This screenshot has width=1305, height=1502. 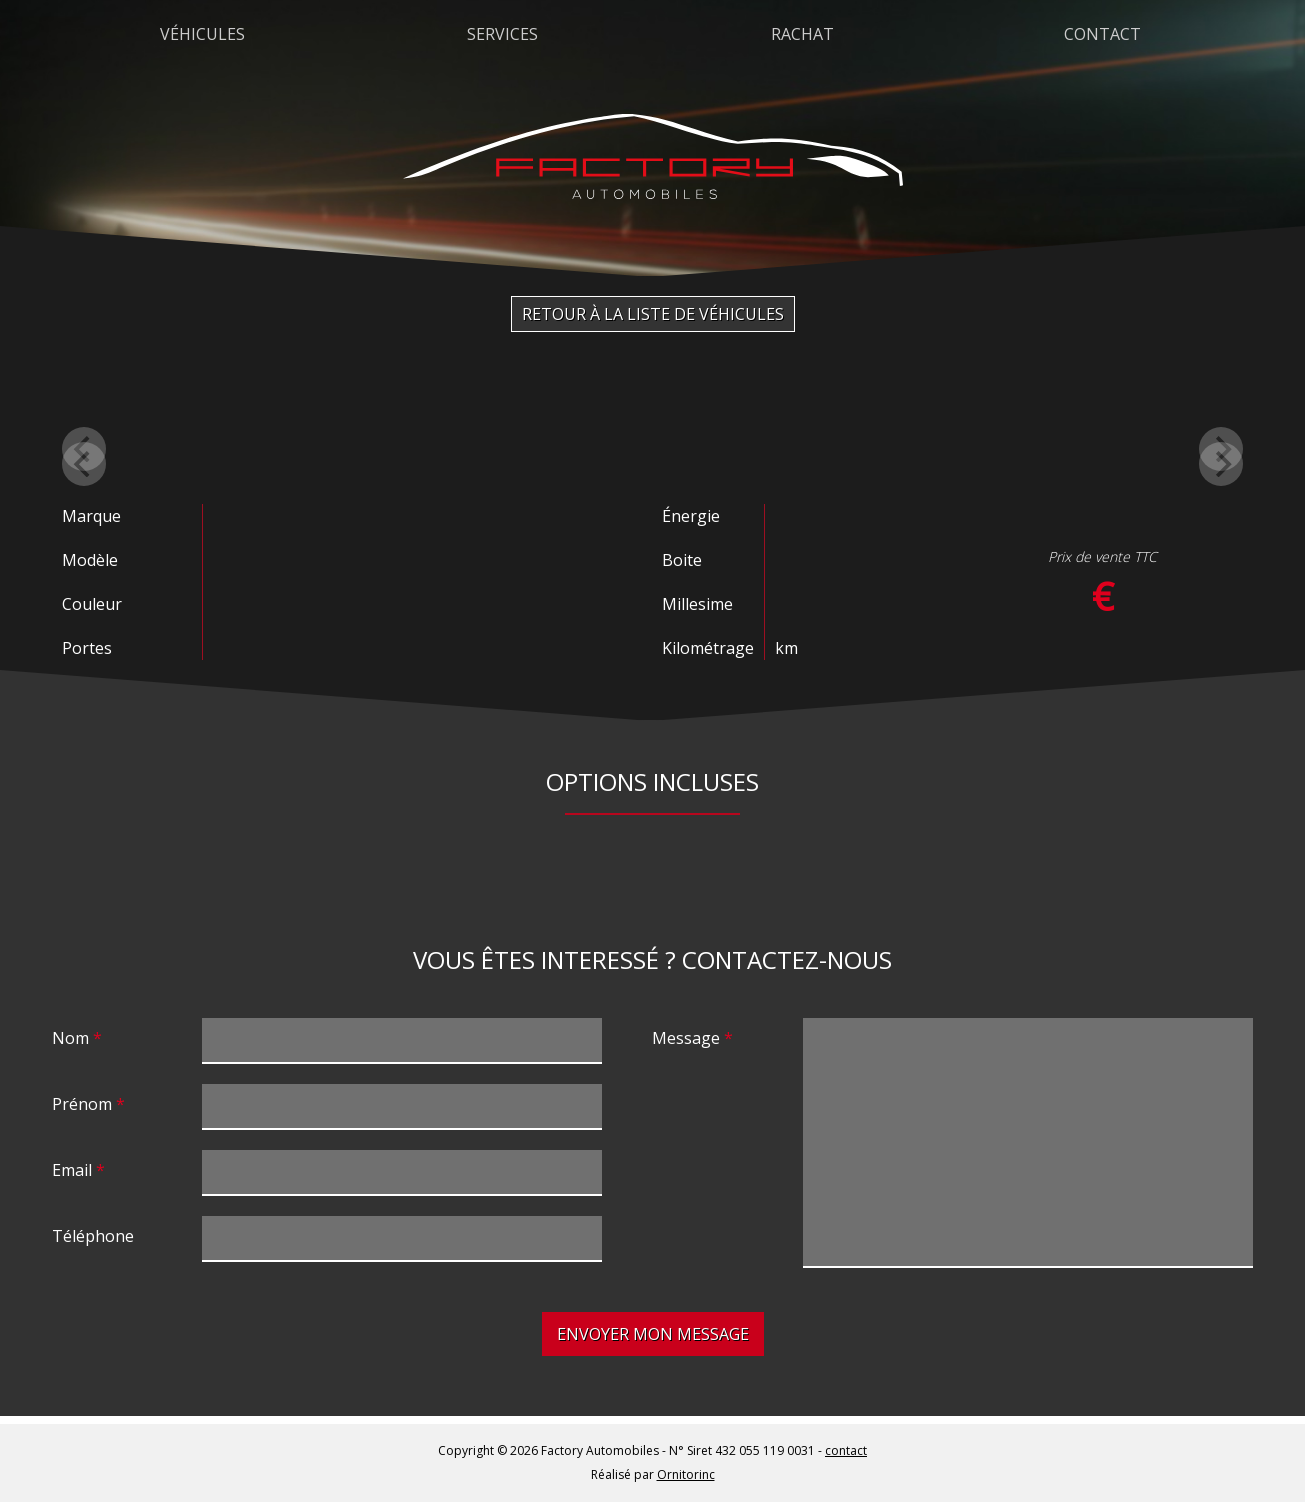 What do you see at coordinates (653, 314) in the screenshot?
I see `Retour à la liste de véhicules` at bounding box center [653, 314].